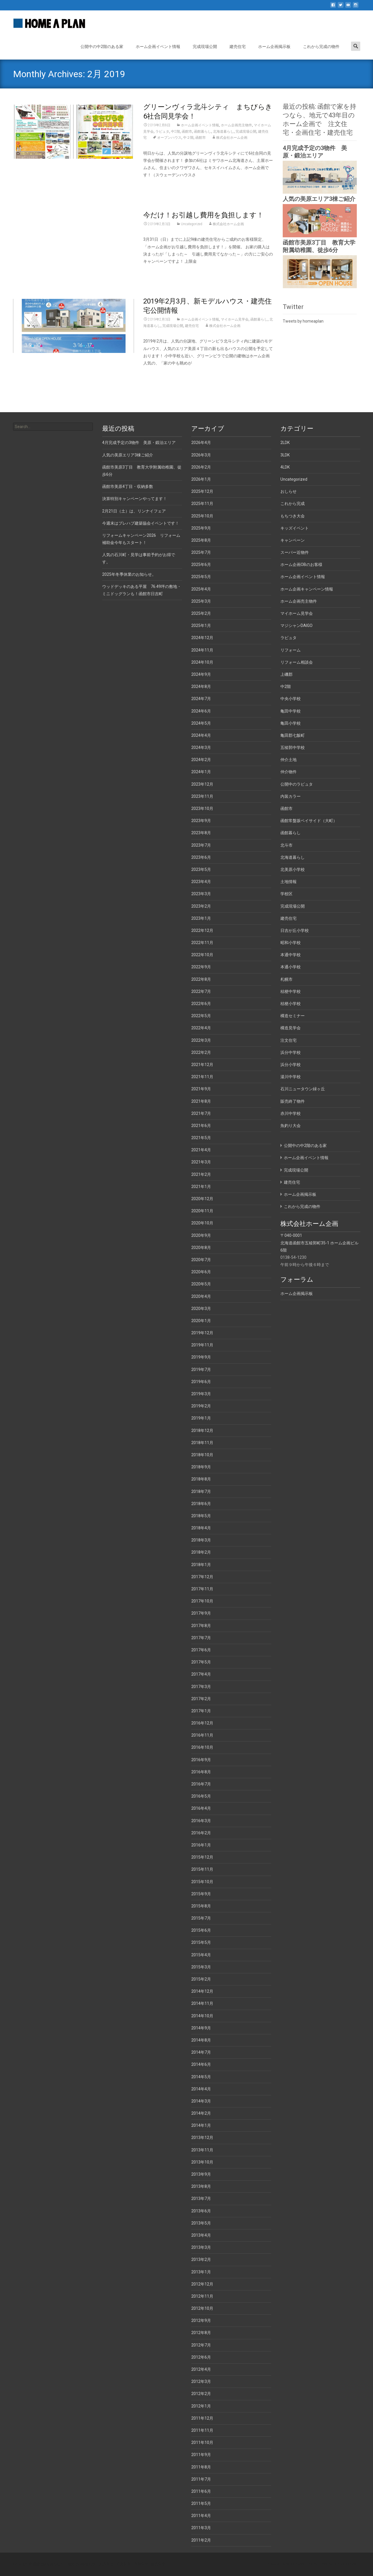 The height and width of the screenshot is (2576, 373). I want to click on 2011年12月, so click(202, 2418).